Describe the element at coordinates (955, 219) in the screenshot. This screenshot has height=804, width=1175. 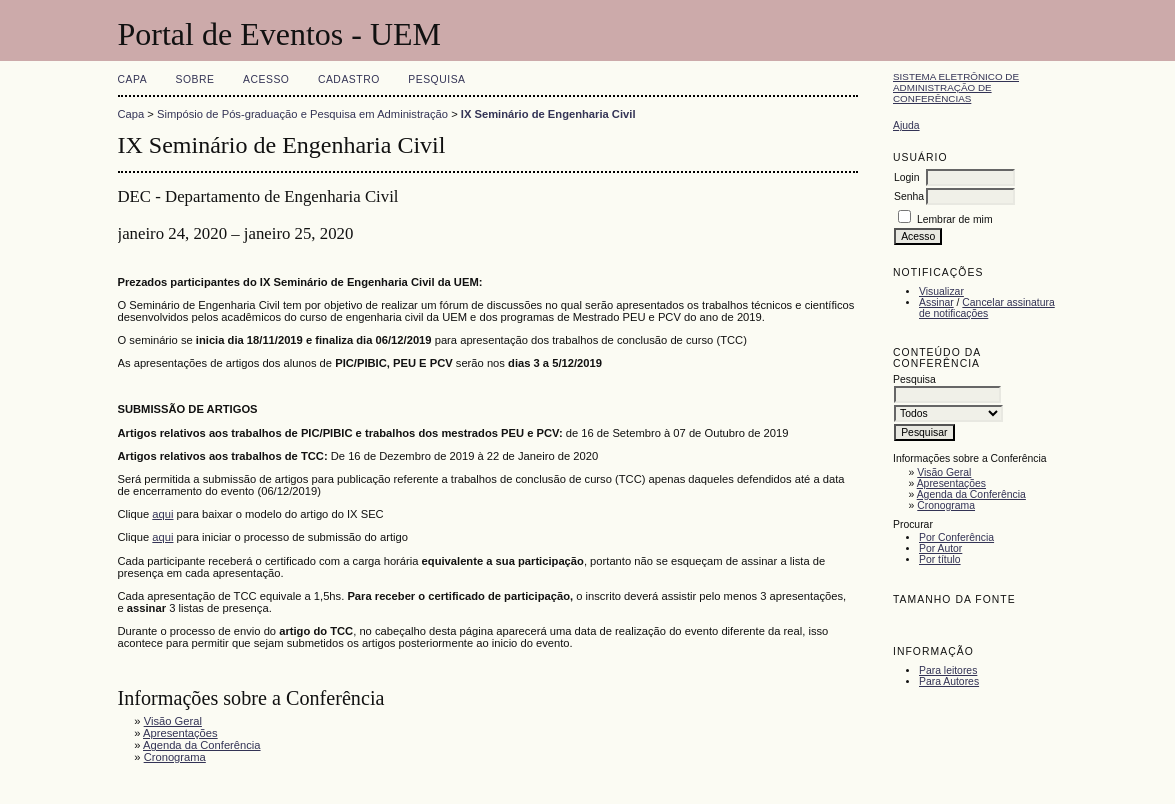
I see `Lembrar de mim` at that location.